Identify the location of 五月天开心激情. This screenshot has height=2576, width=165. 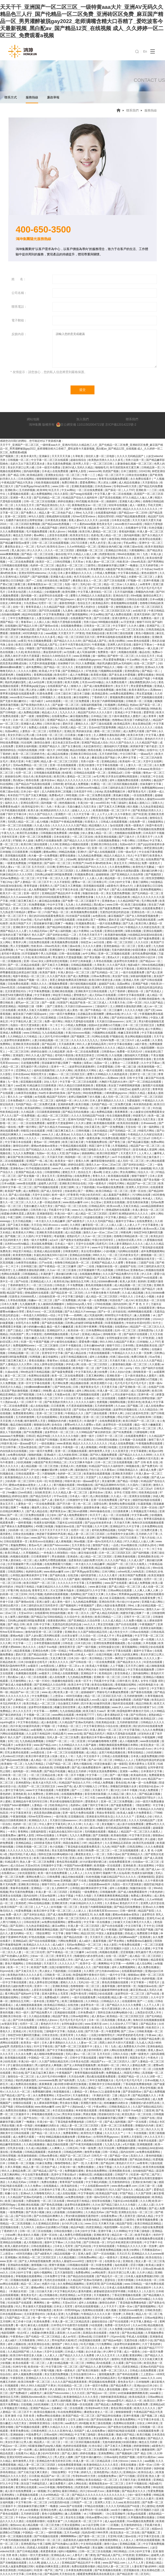
(135, 1665).